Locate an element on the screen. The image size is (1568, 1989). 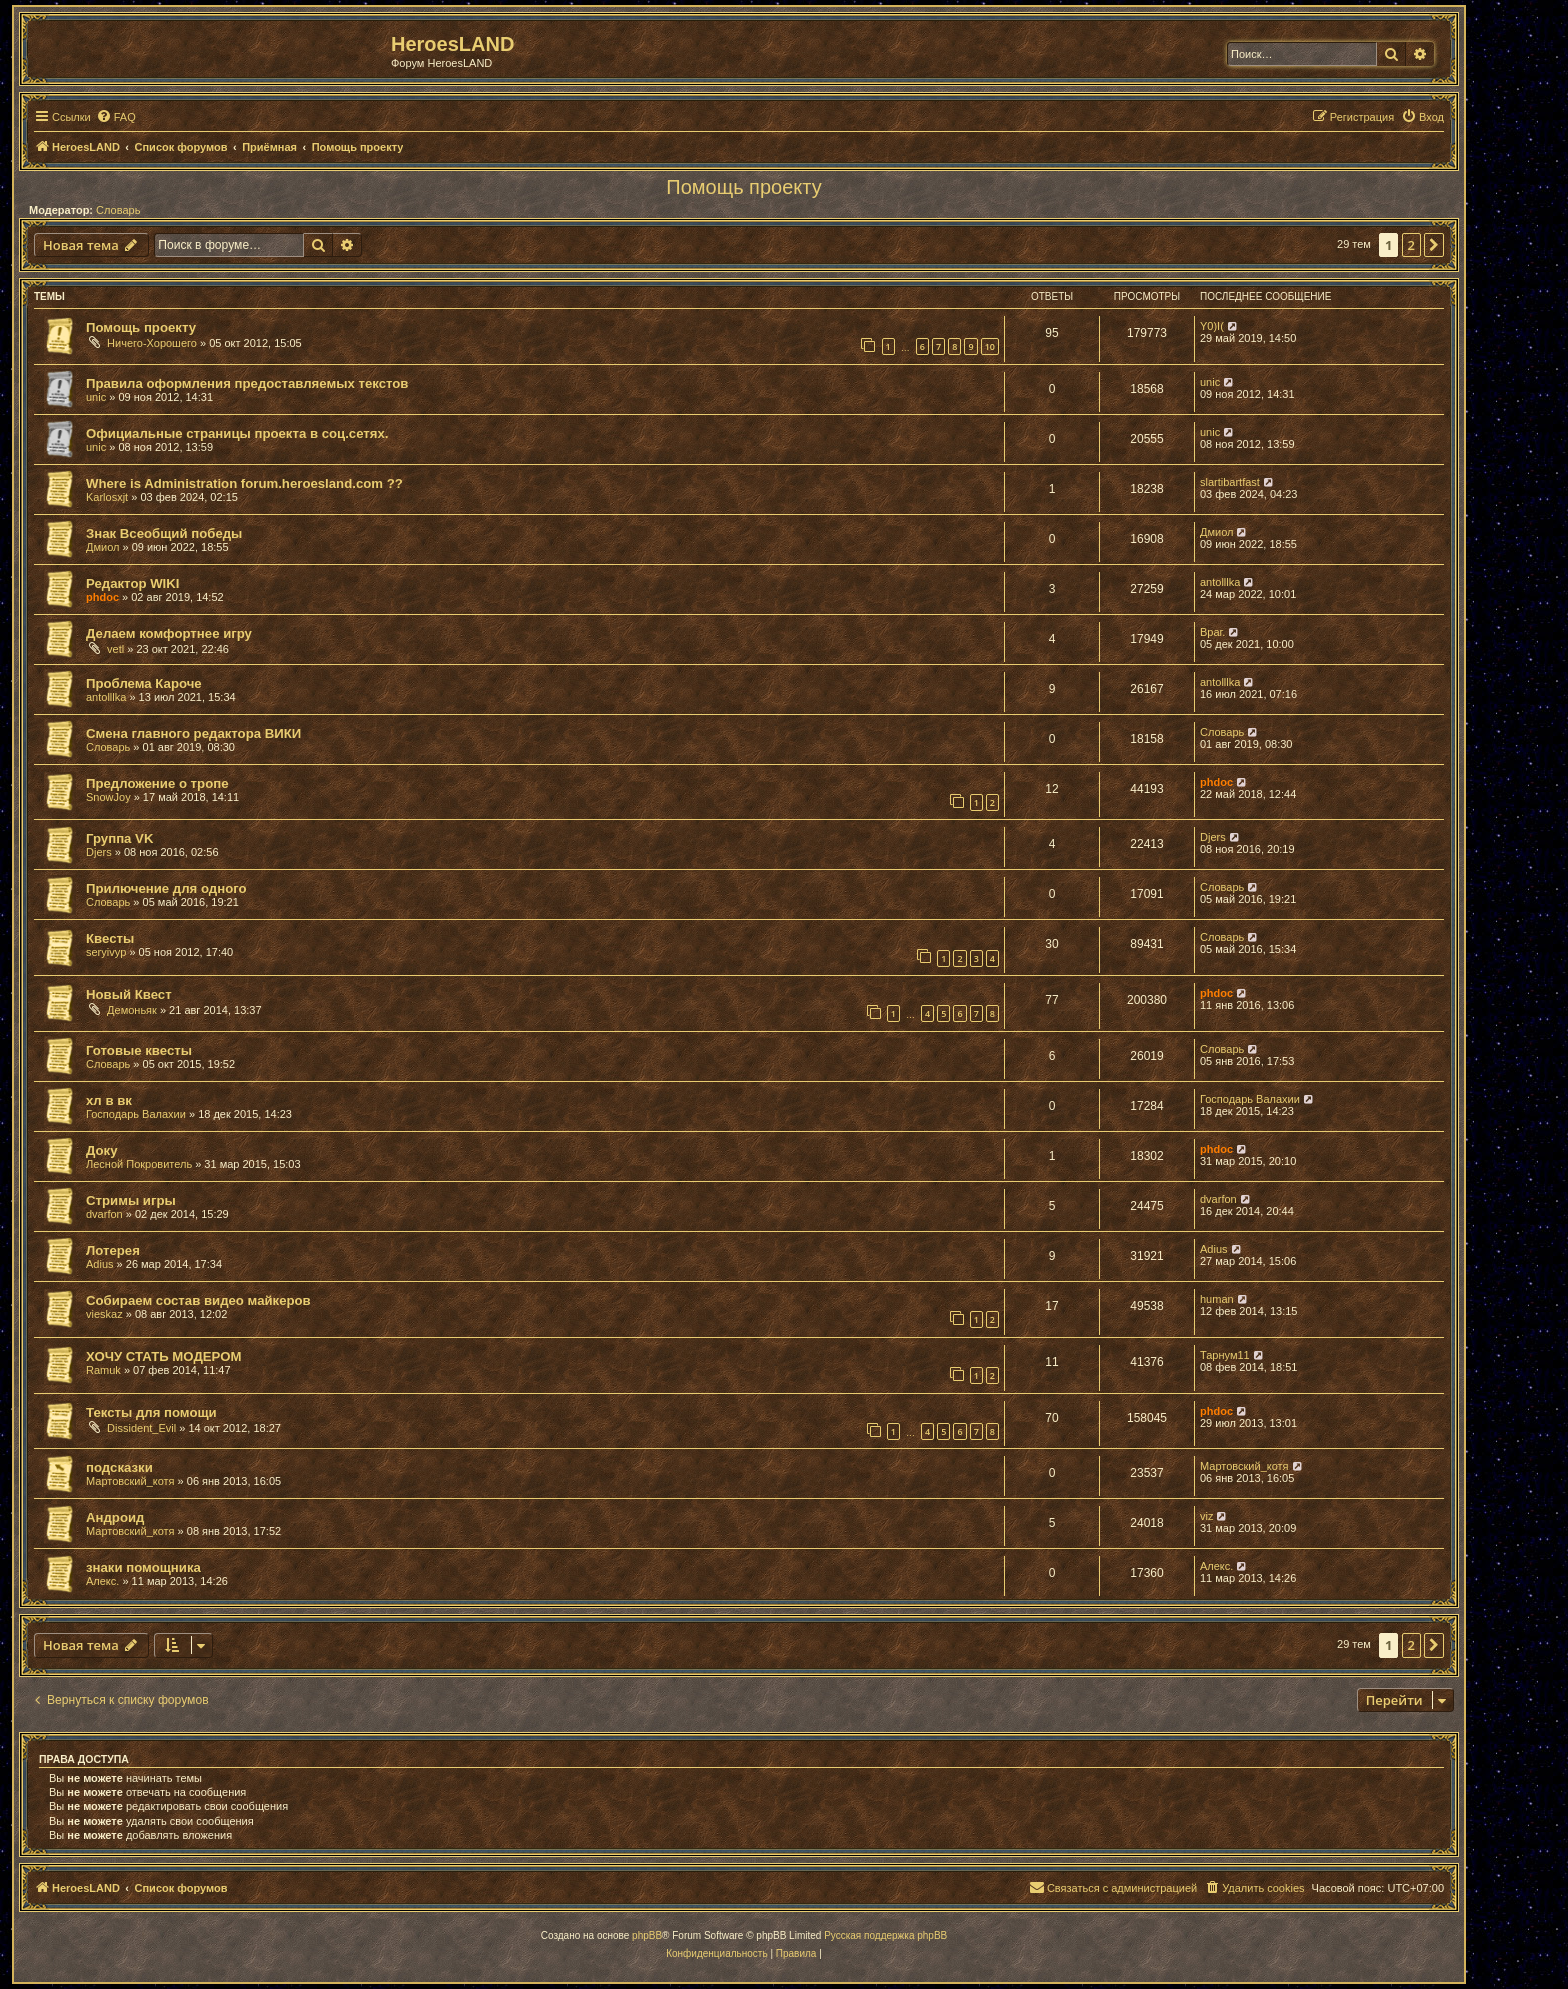
phdoc is located at coordinates (102, 597).